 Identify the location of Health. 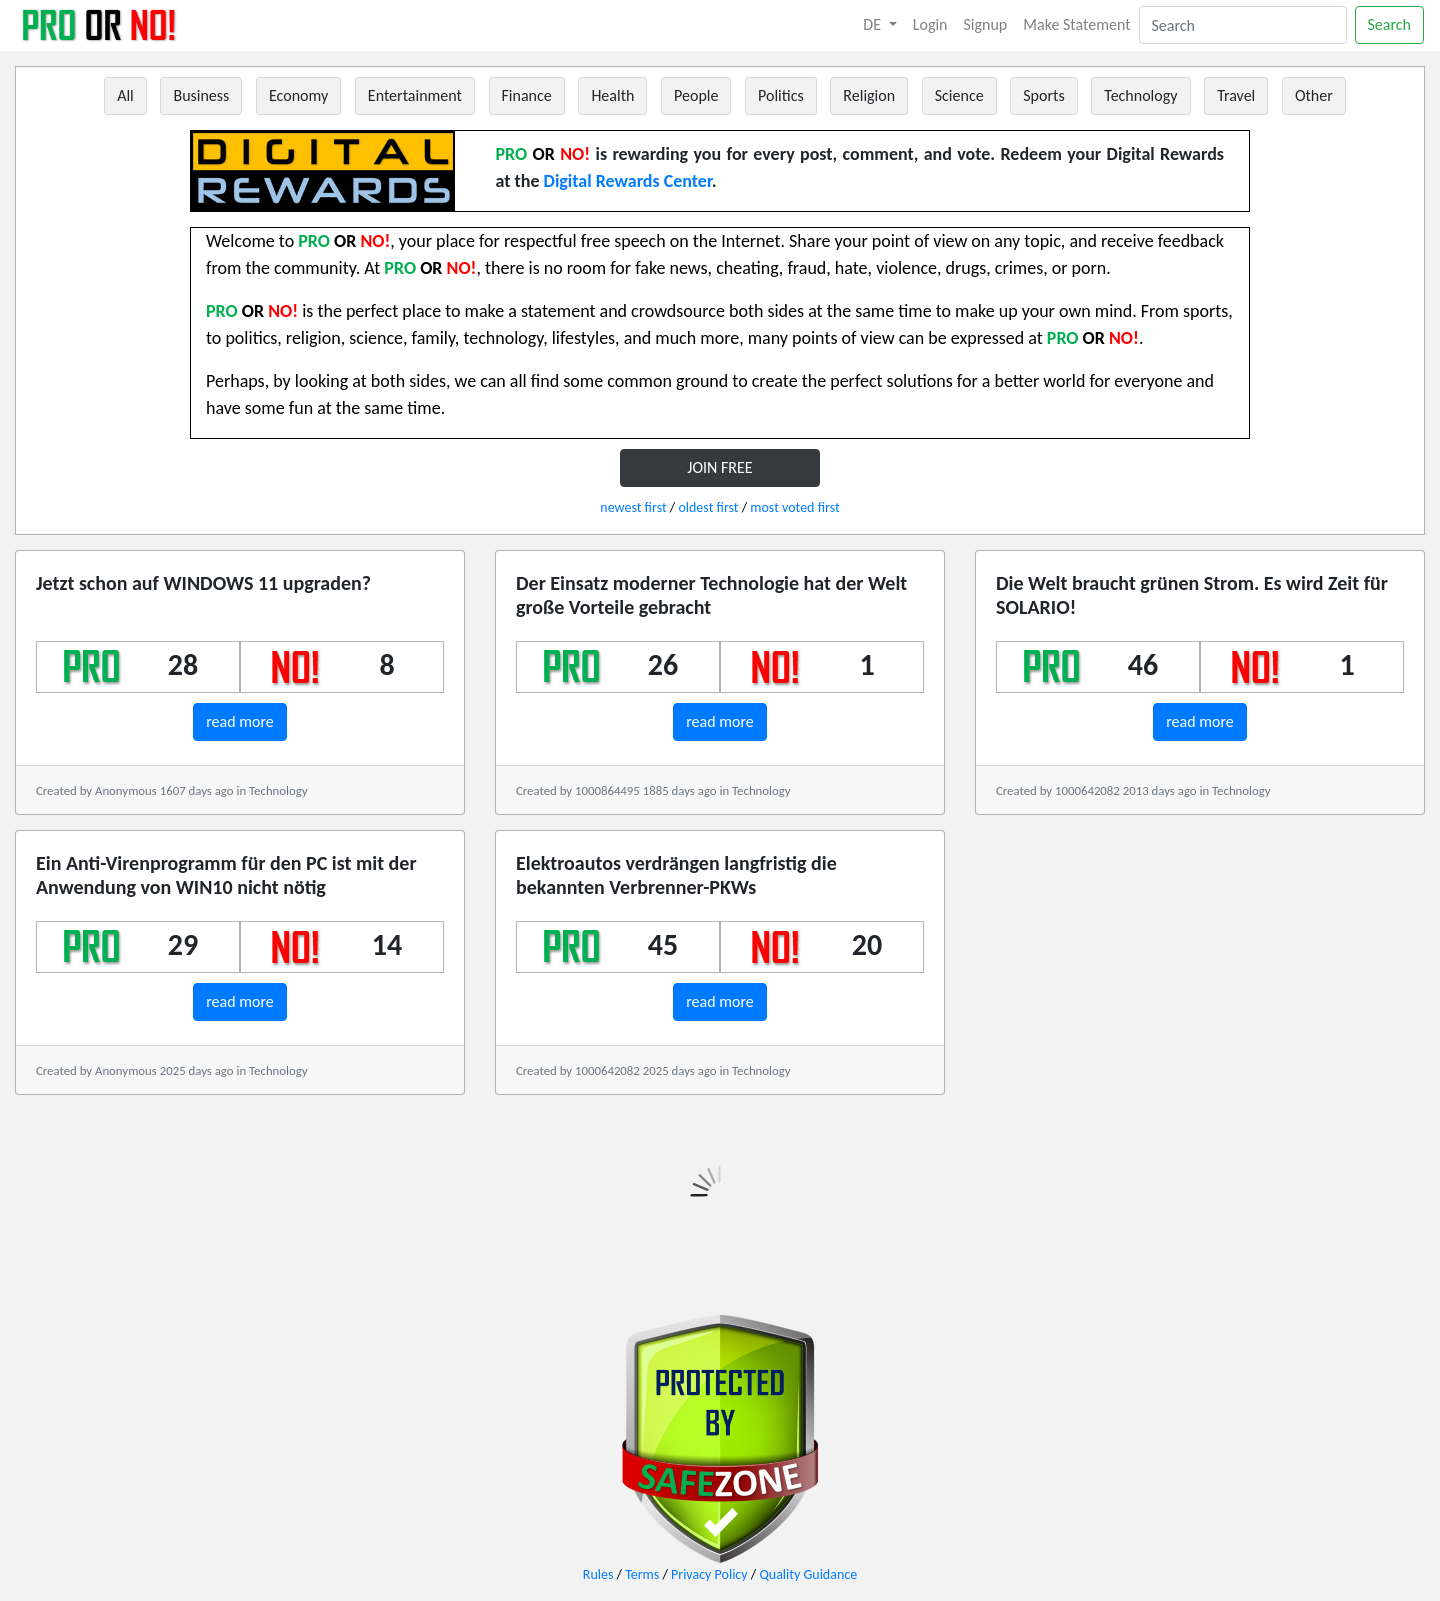
(612, 95).